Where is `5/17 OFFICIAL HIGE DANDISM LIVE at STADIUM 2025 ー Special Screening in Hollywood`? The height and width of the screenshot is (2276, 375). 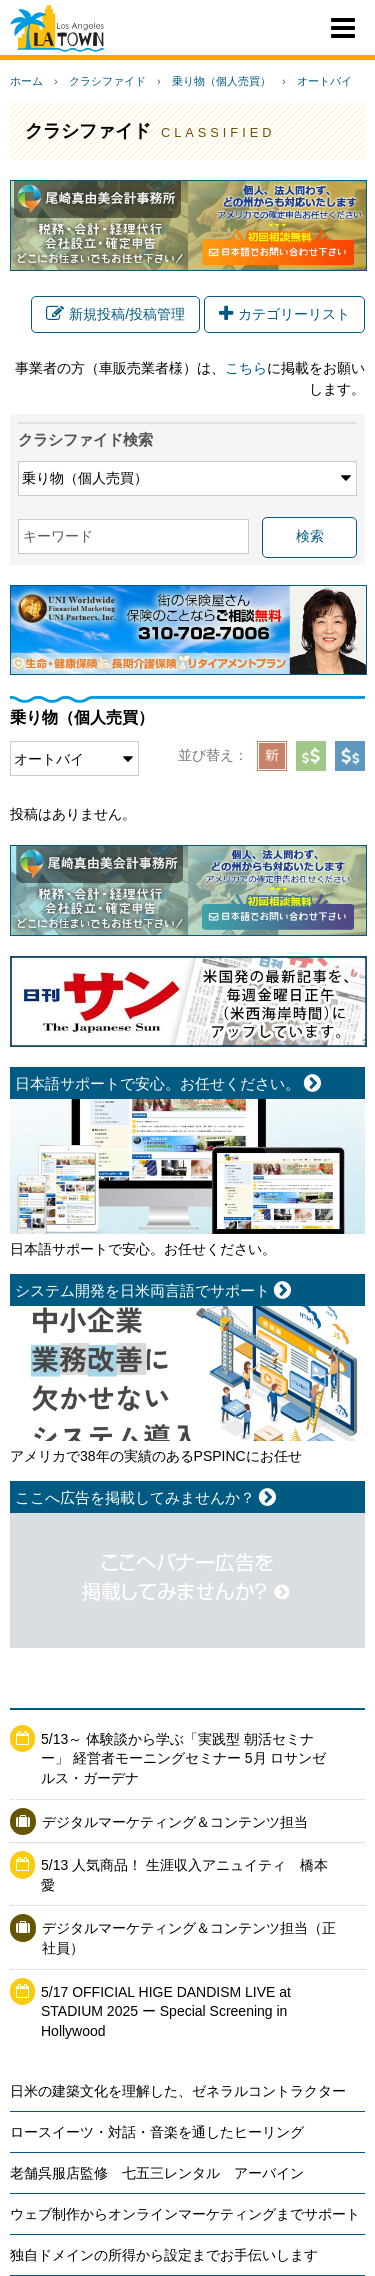
5/17 OFFICIAL HIGE DANDISM LIVE at STADIUM 2025 ー Special Screening in Hollywood is located at coordinates (166, 2011).